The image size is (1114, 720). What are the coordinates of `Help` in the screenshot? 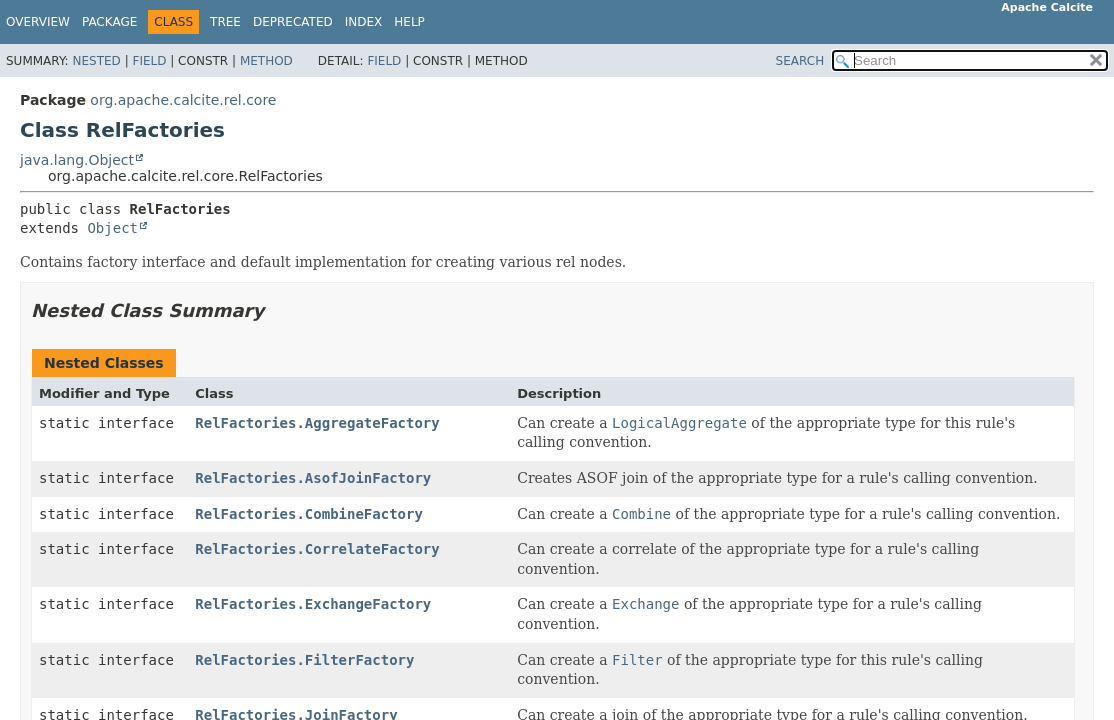 It's located at (409, 22).